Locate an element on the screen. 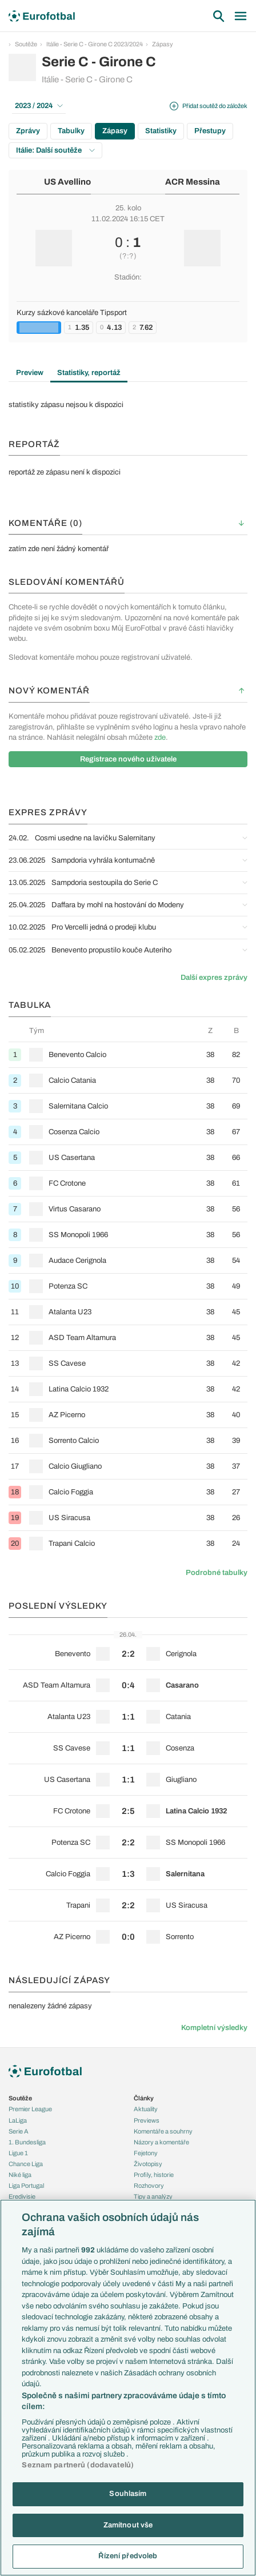  Soutěže is located at coordinates (26, 44).